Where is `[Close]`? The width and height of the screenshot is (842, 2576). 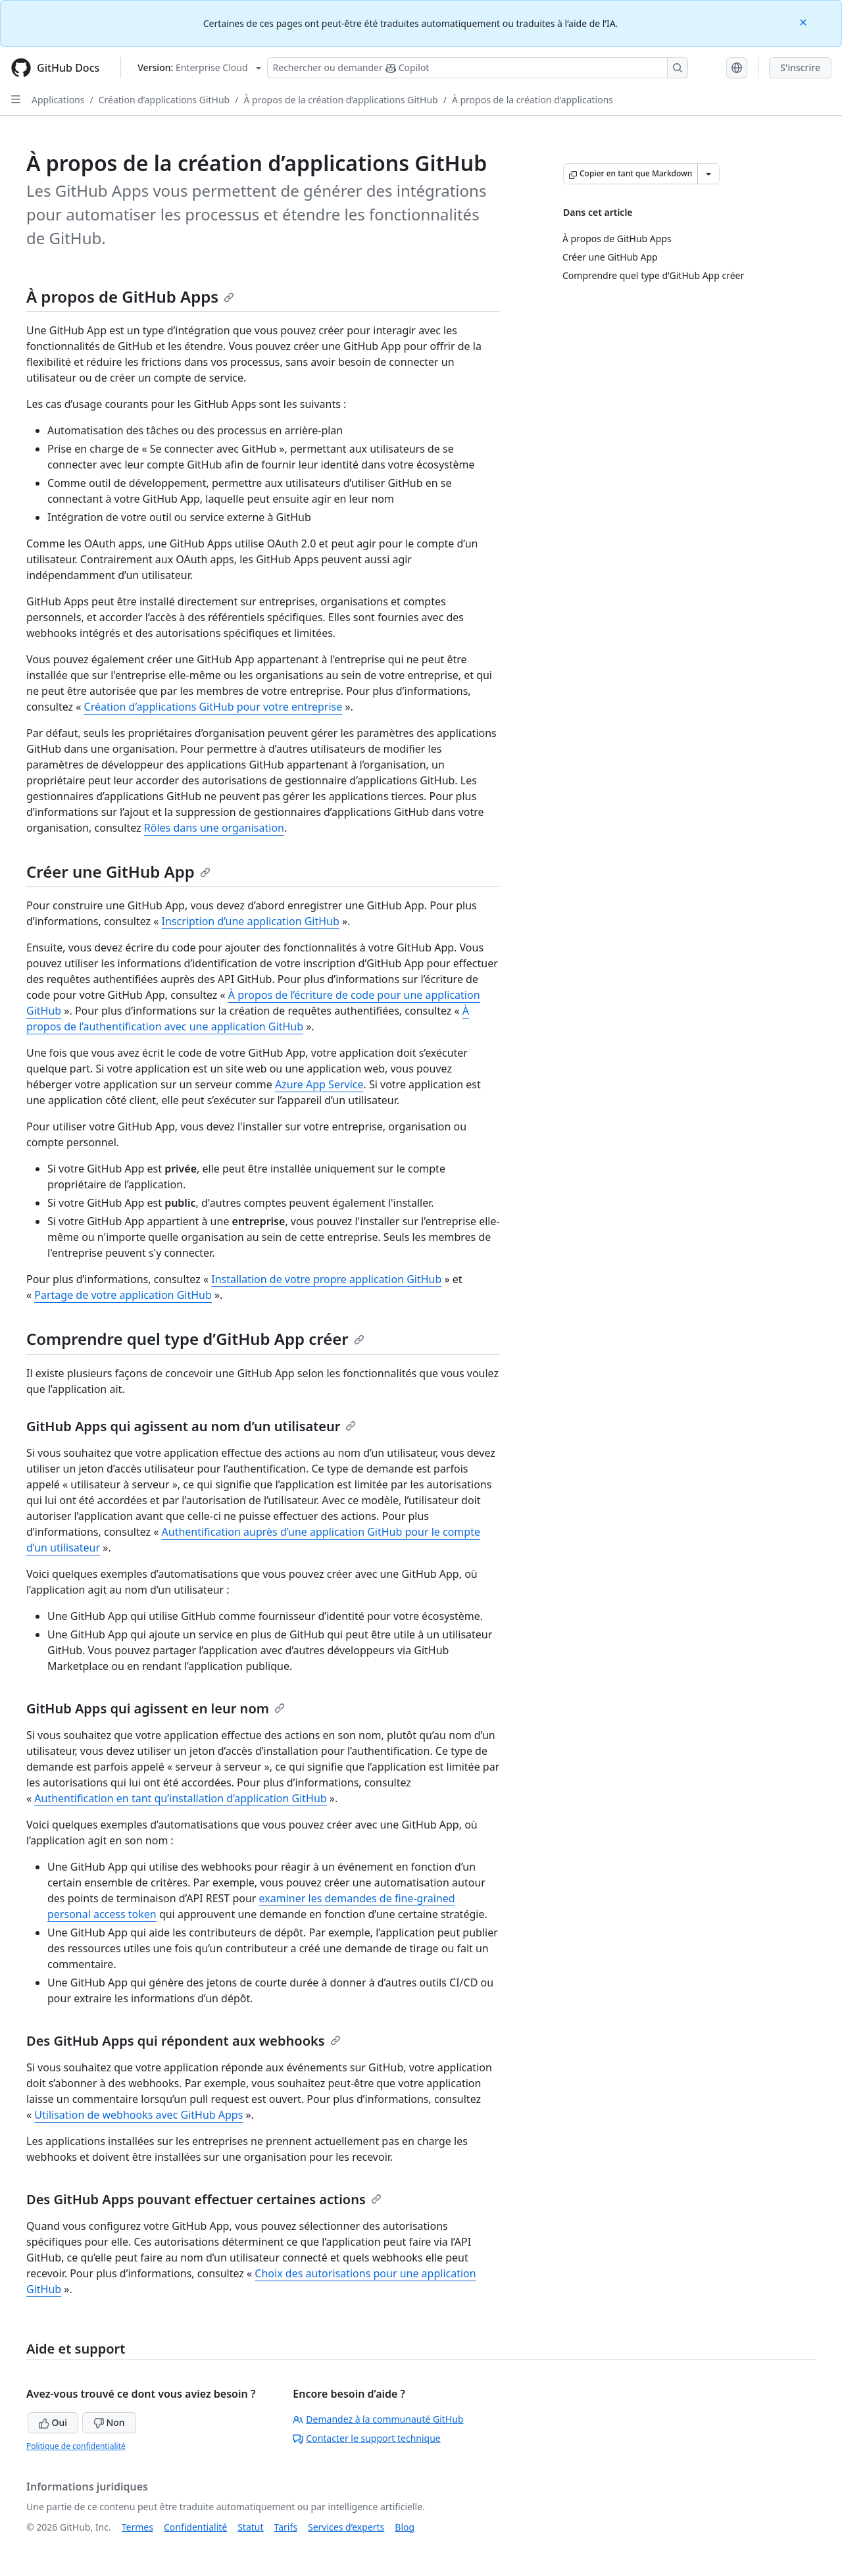
[Close] is located at coordinates (804, 21).